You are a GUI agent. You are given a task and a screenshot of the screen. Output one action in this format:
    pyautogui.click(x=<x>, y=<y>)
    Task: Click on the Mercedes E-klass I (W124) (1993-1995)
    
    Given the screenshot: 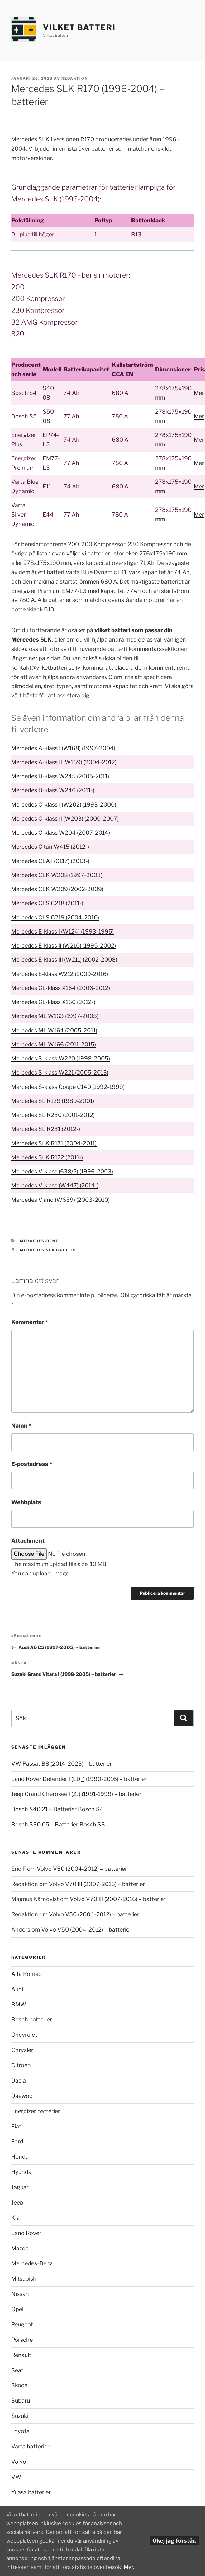 What is the action you would take?
    pyautogui.click(x=62, y=931)
    